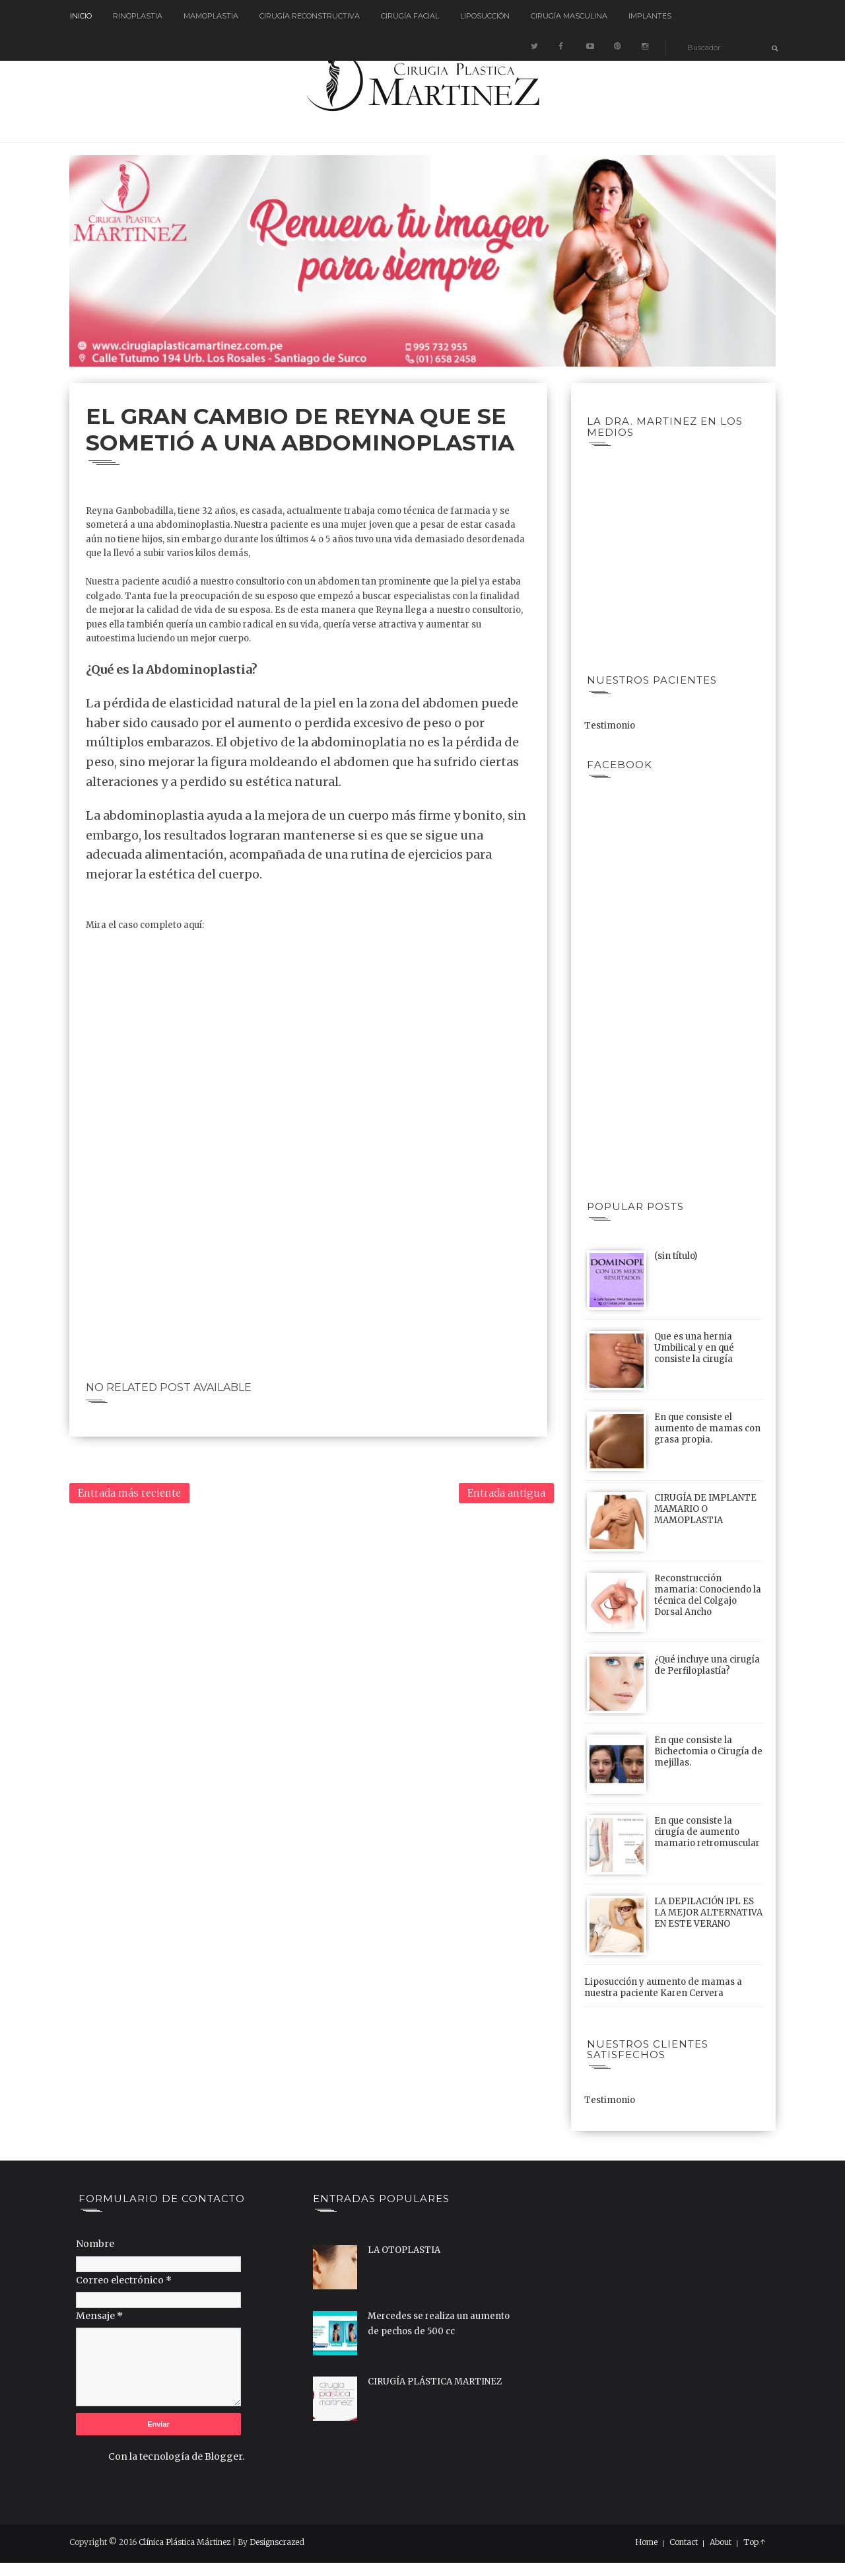 Image resolution: width=845 pixels, height=2576 pixels. Describe the element at coordinates (137, 15) in the screenshot. I see `Rinoplastia` at that location.